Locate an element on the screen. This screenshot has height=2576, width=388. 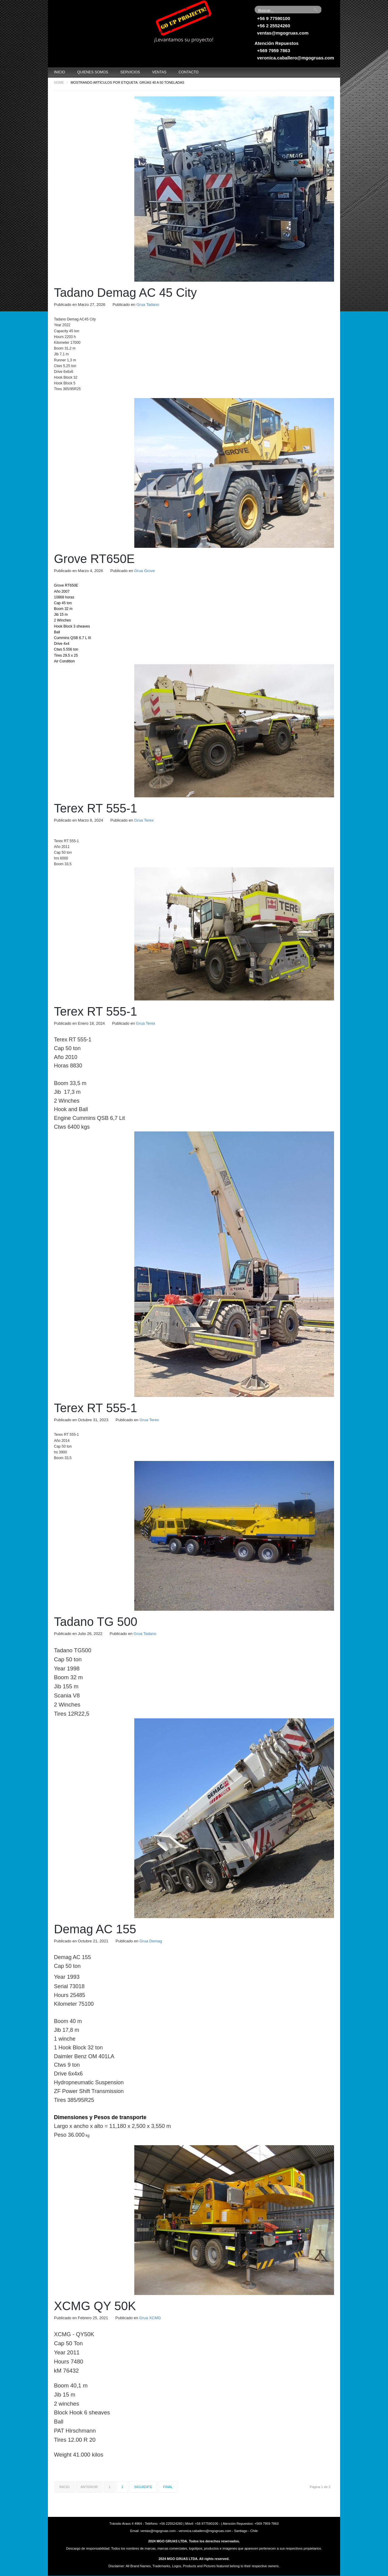
Contacto is located at coordinates (189, 72).